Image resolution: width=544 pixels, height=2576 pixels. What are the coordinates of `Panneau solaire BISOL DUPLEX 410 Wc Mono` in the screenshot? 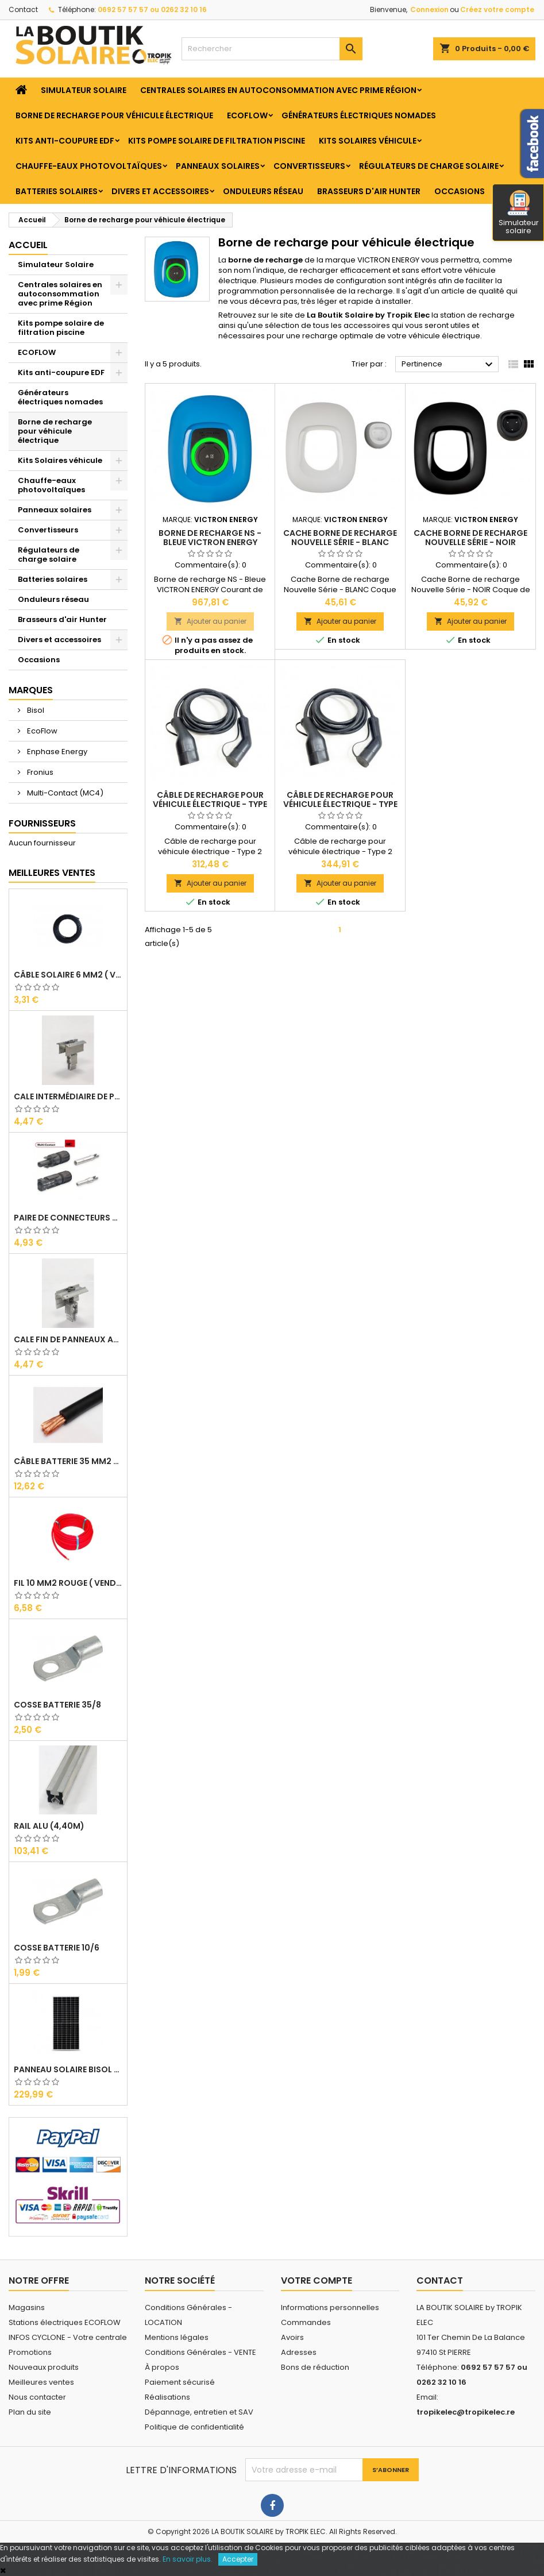 It's located at (68, 2069).